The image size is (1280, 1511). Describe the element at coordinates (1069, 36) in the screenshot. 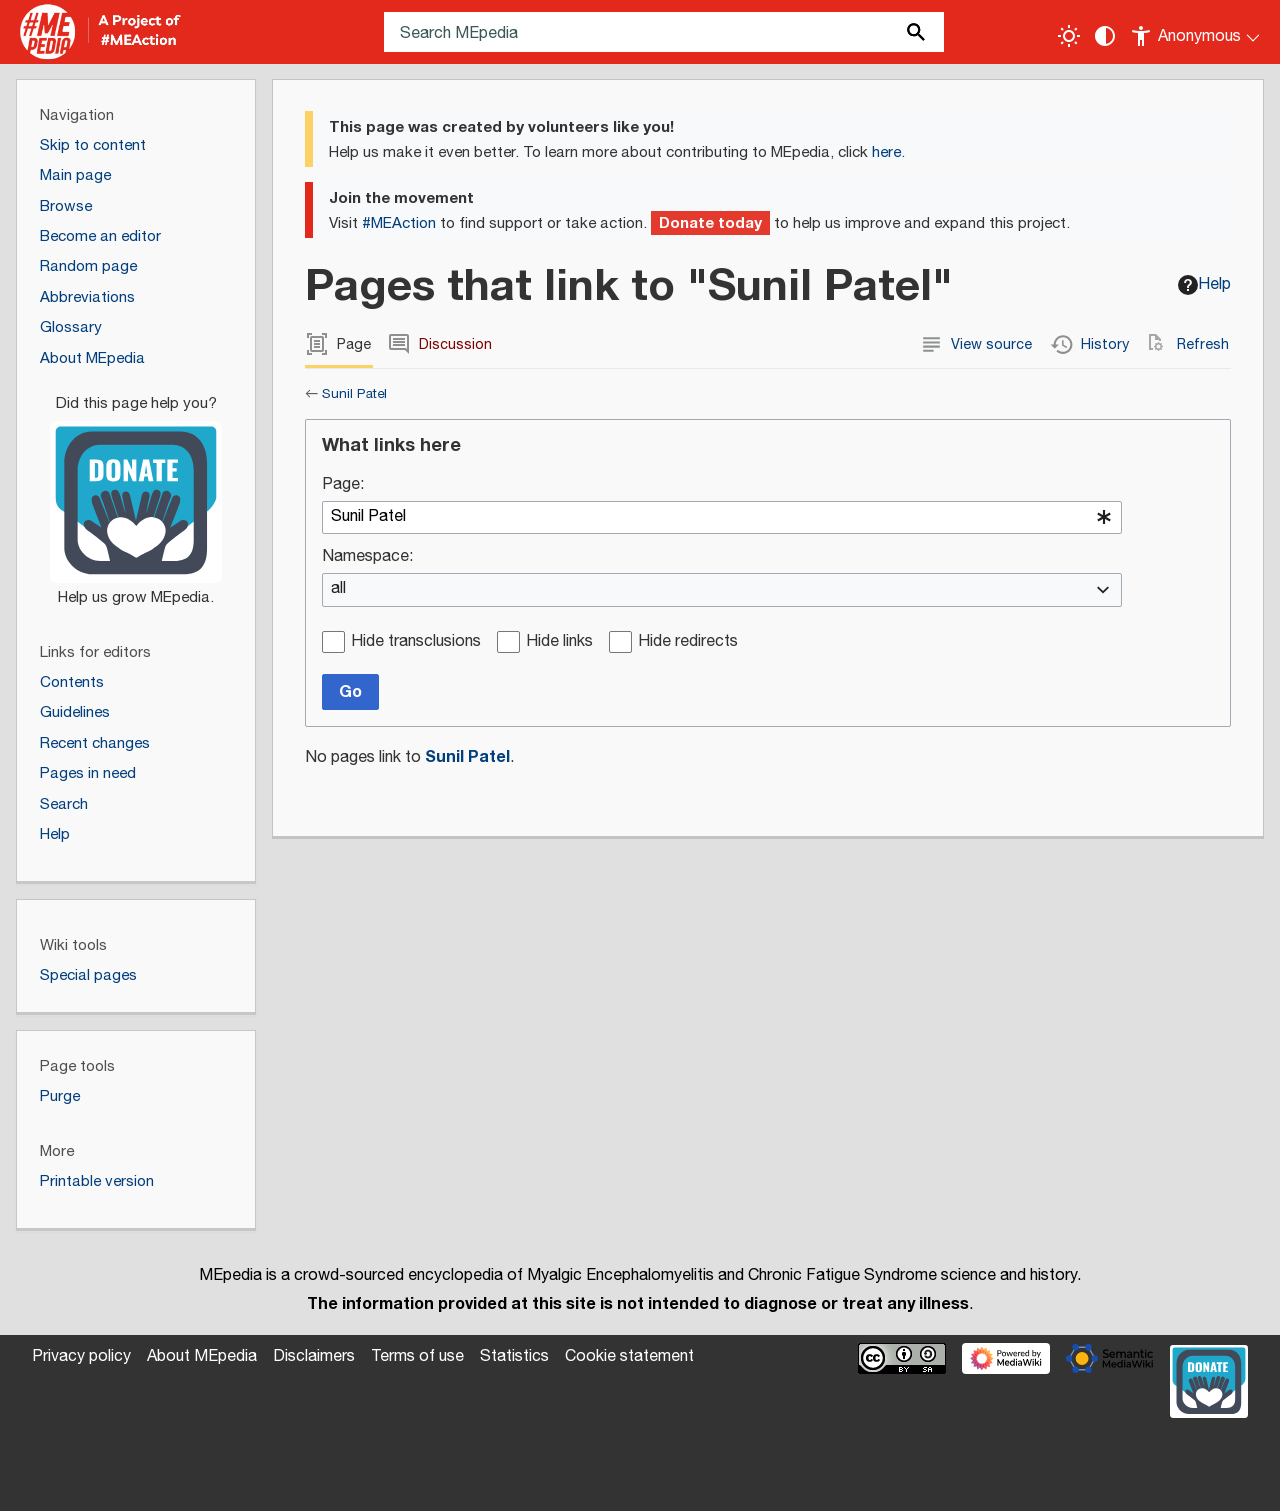

I see `[Toggle light / dark theme]` at that location.